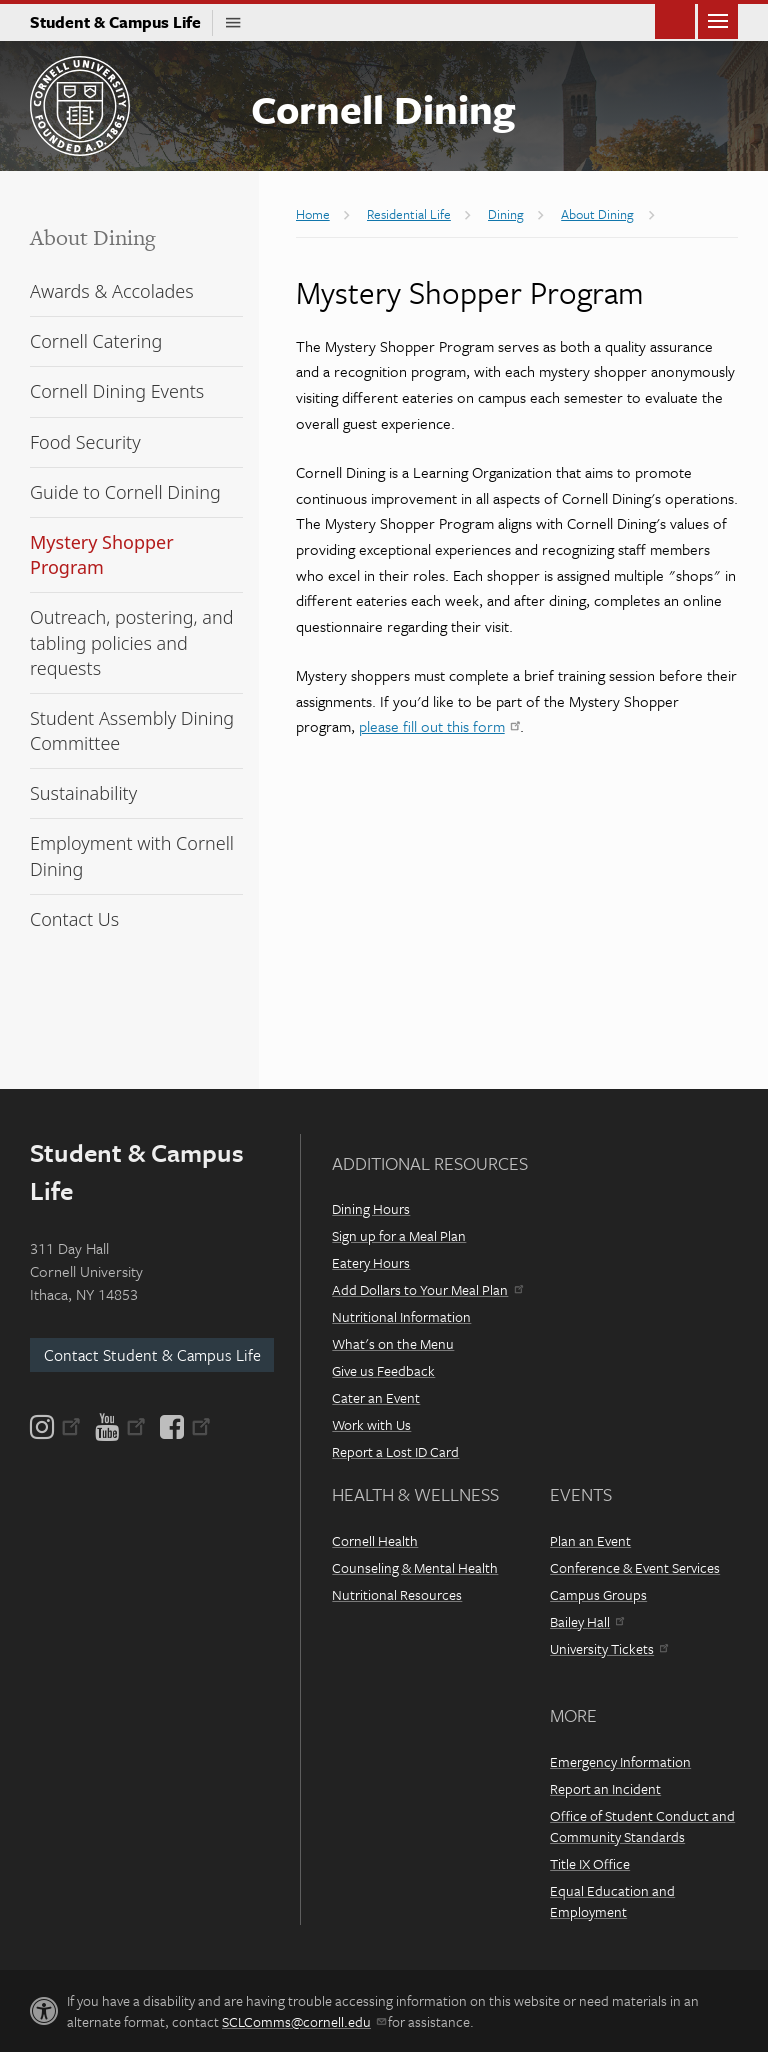 The width and height of the screenshot is (768, 2052). I want to click on Nutritional Information, so click(401, 1316).